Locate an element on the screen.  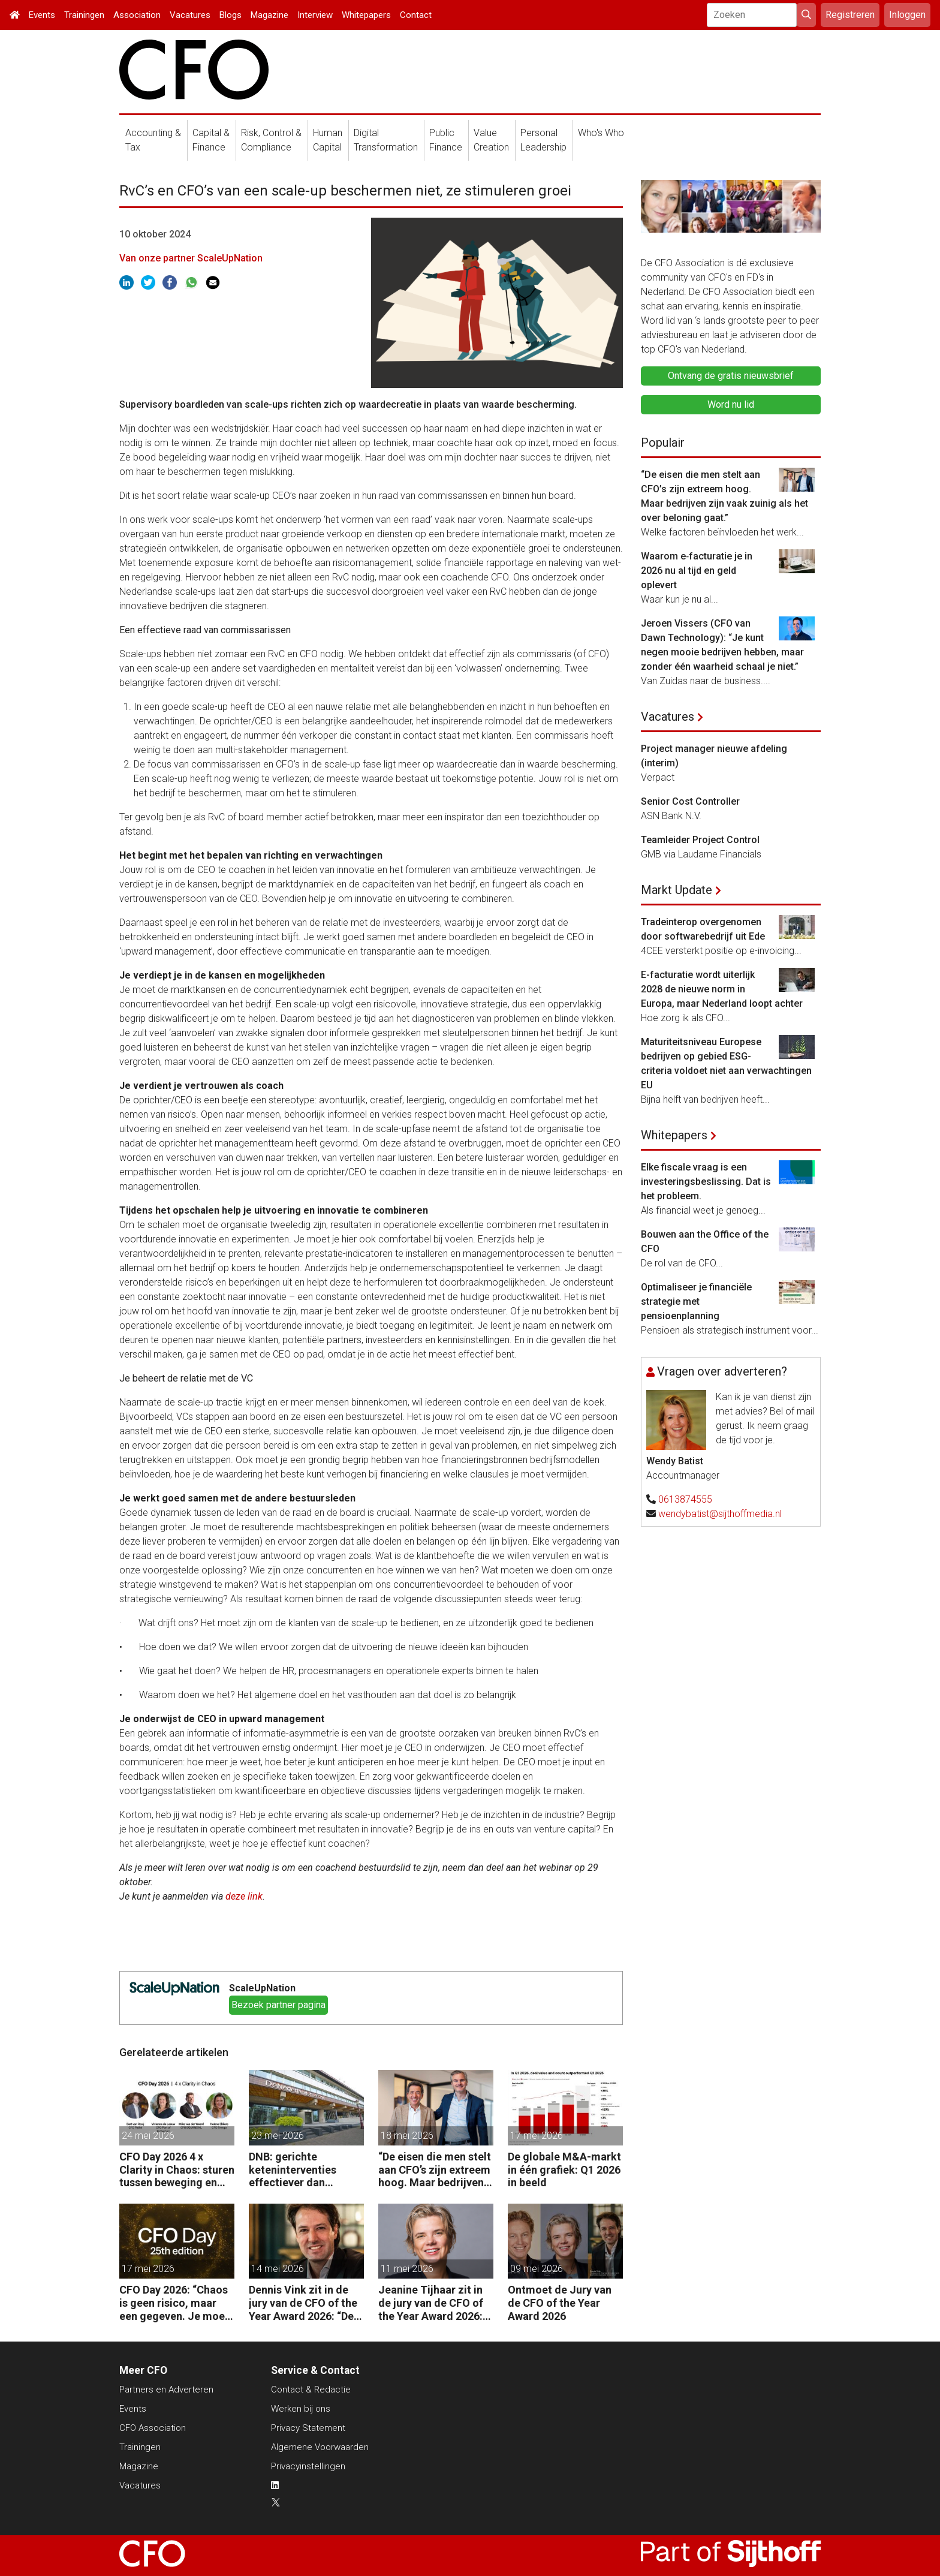
Algemene Voorwaarden is located at coordinates (320, 2447).